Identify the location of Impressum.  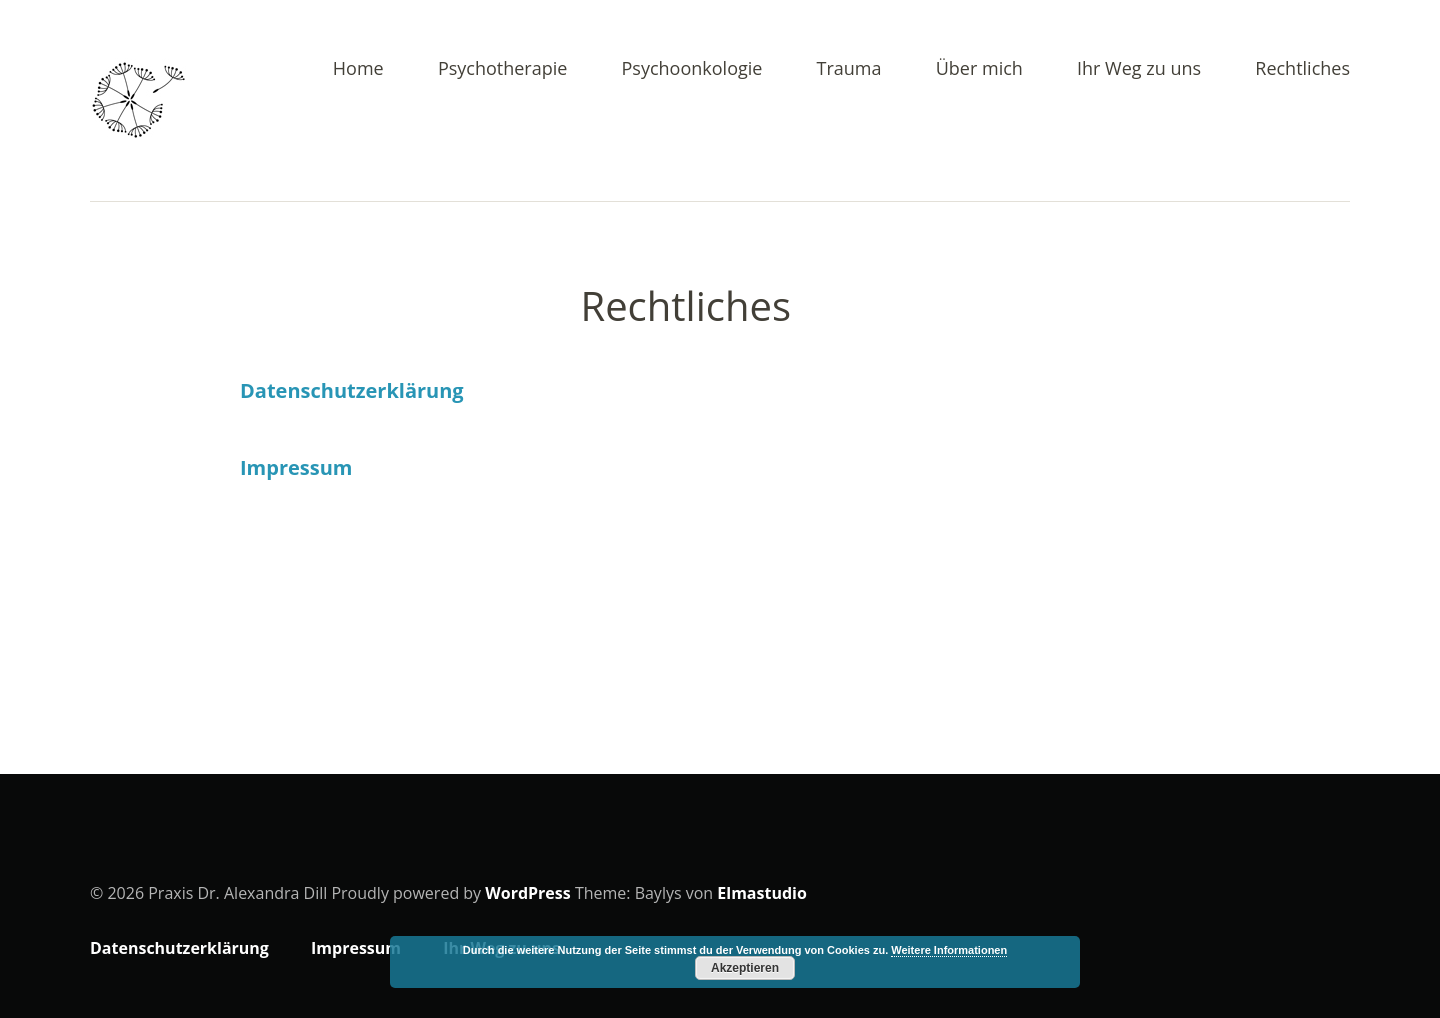
(296, 467).